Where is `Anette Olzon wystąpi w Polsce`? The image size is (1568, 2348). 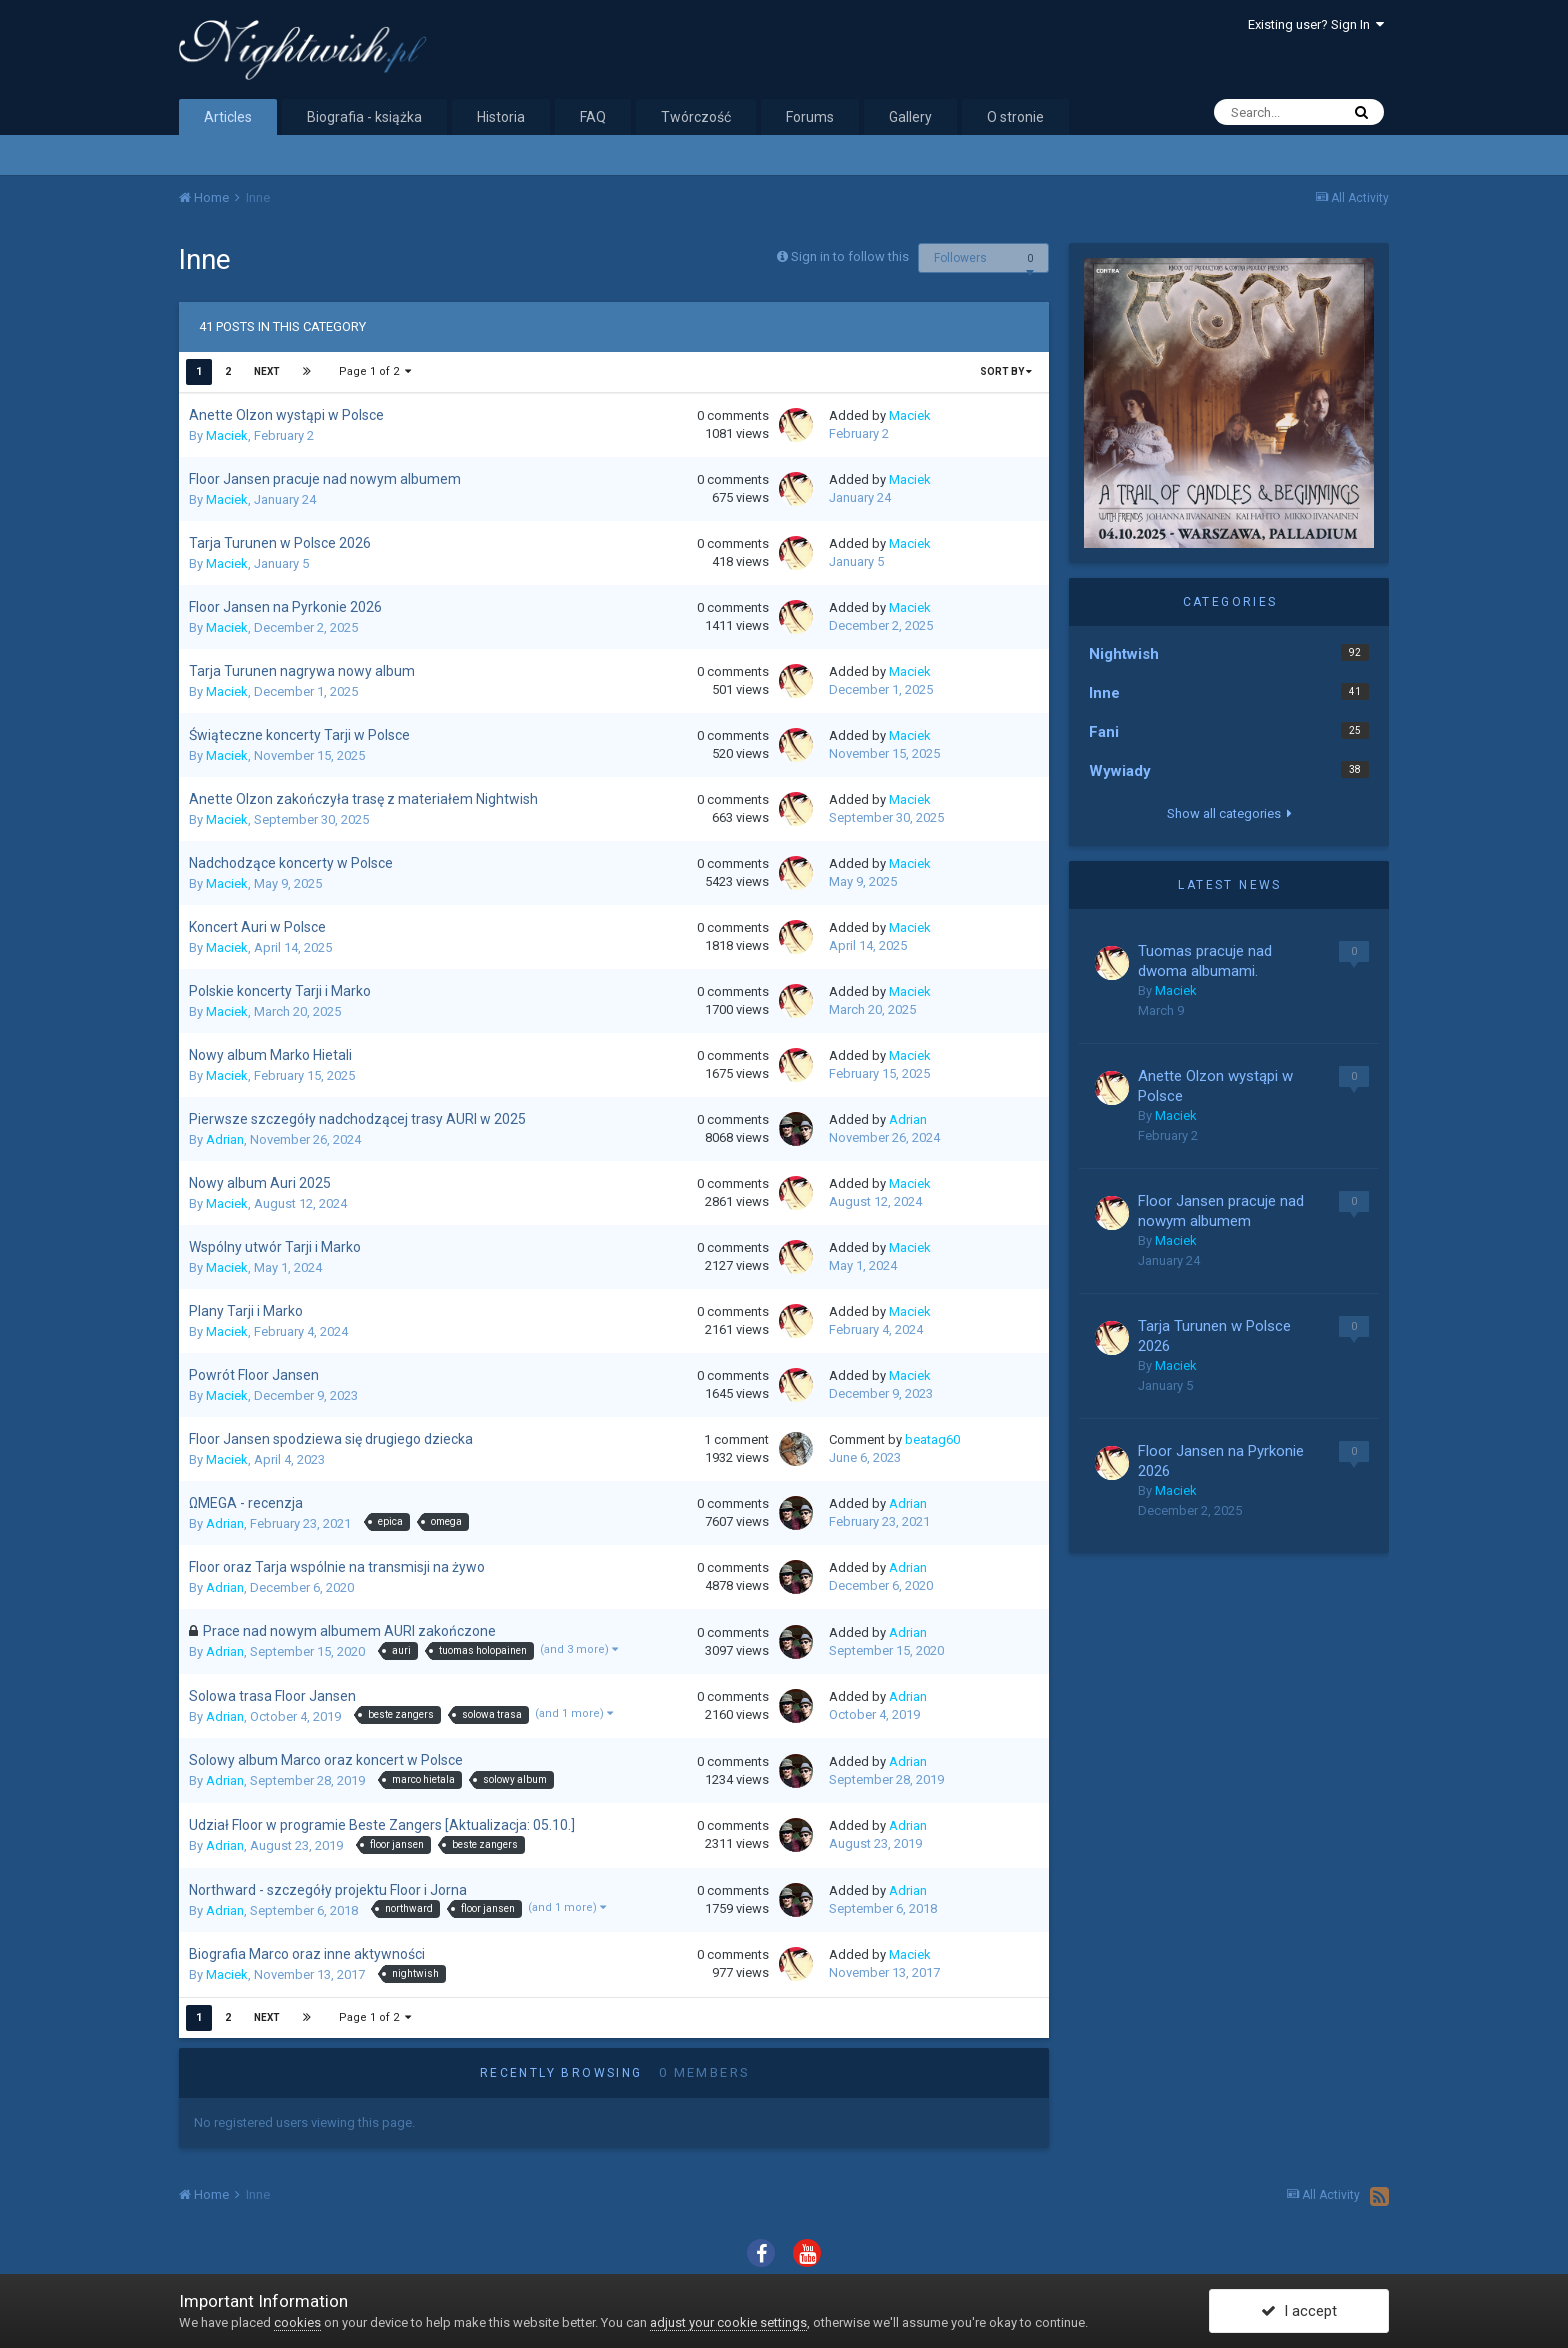 Anette Olzon wystąpi w Polsce is located at coordinates (286, 415).